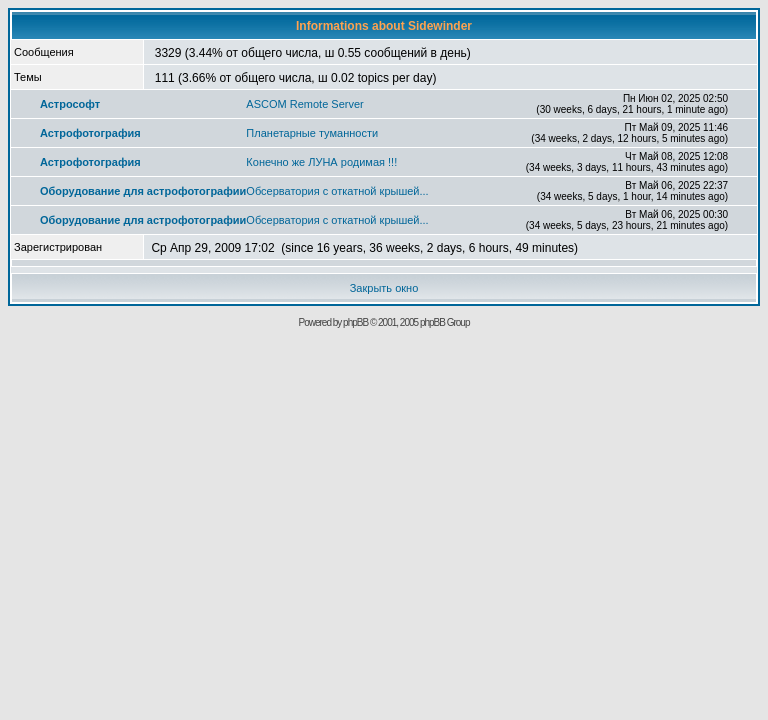  What do you see at coordinates (337, 191) in the screenshot?
I see `Обсерватория с откатной крышей...` at bounding box center [337, 191].